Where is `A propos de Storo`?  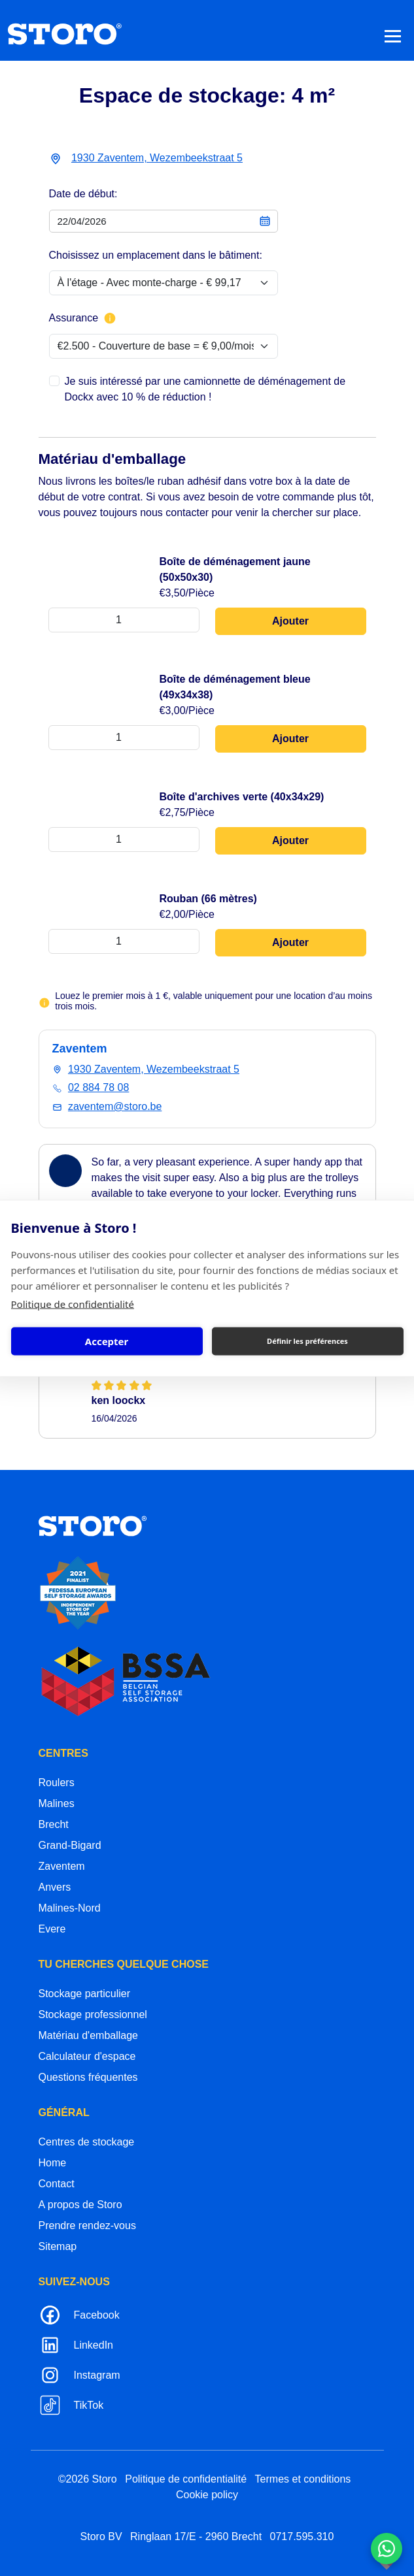 A propos de Storo is located at coordinates (80, 2204).